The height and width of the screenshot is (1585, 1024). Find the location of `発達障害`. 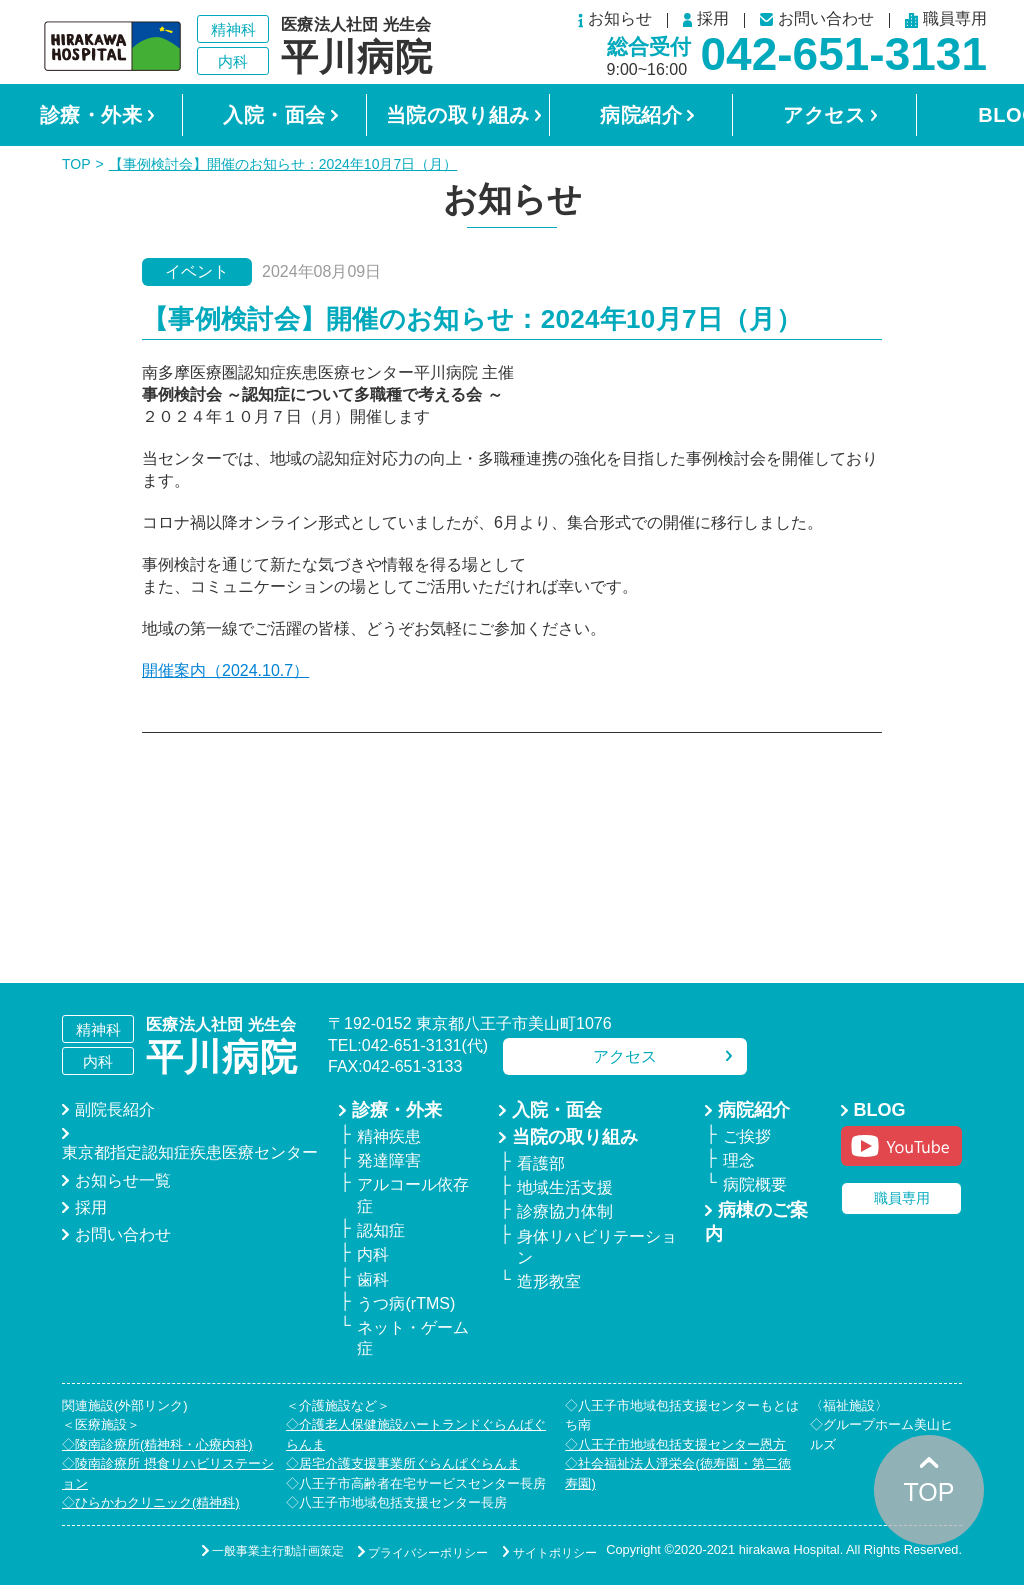

発達障害 is located at coordinates (389, 1160).